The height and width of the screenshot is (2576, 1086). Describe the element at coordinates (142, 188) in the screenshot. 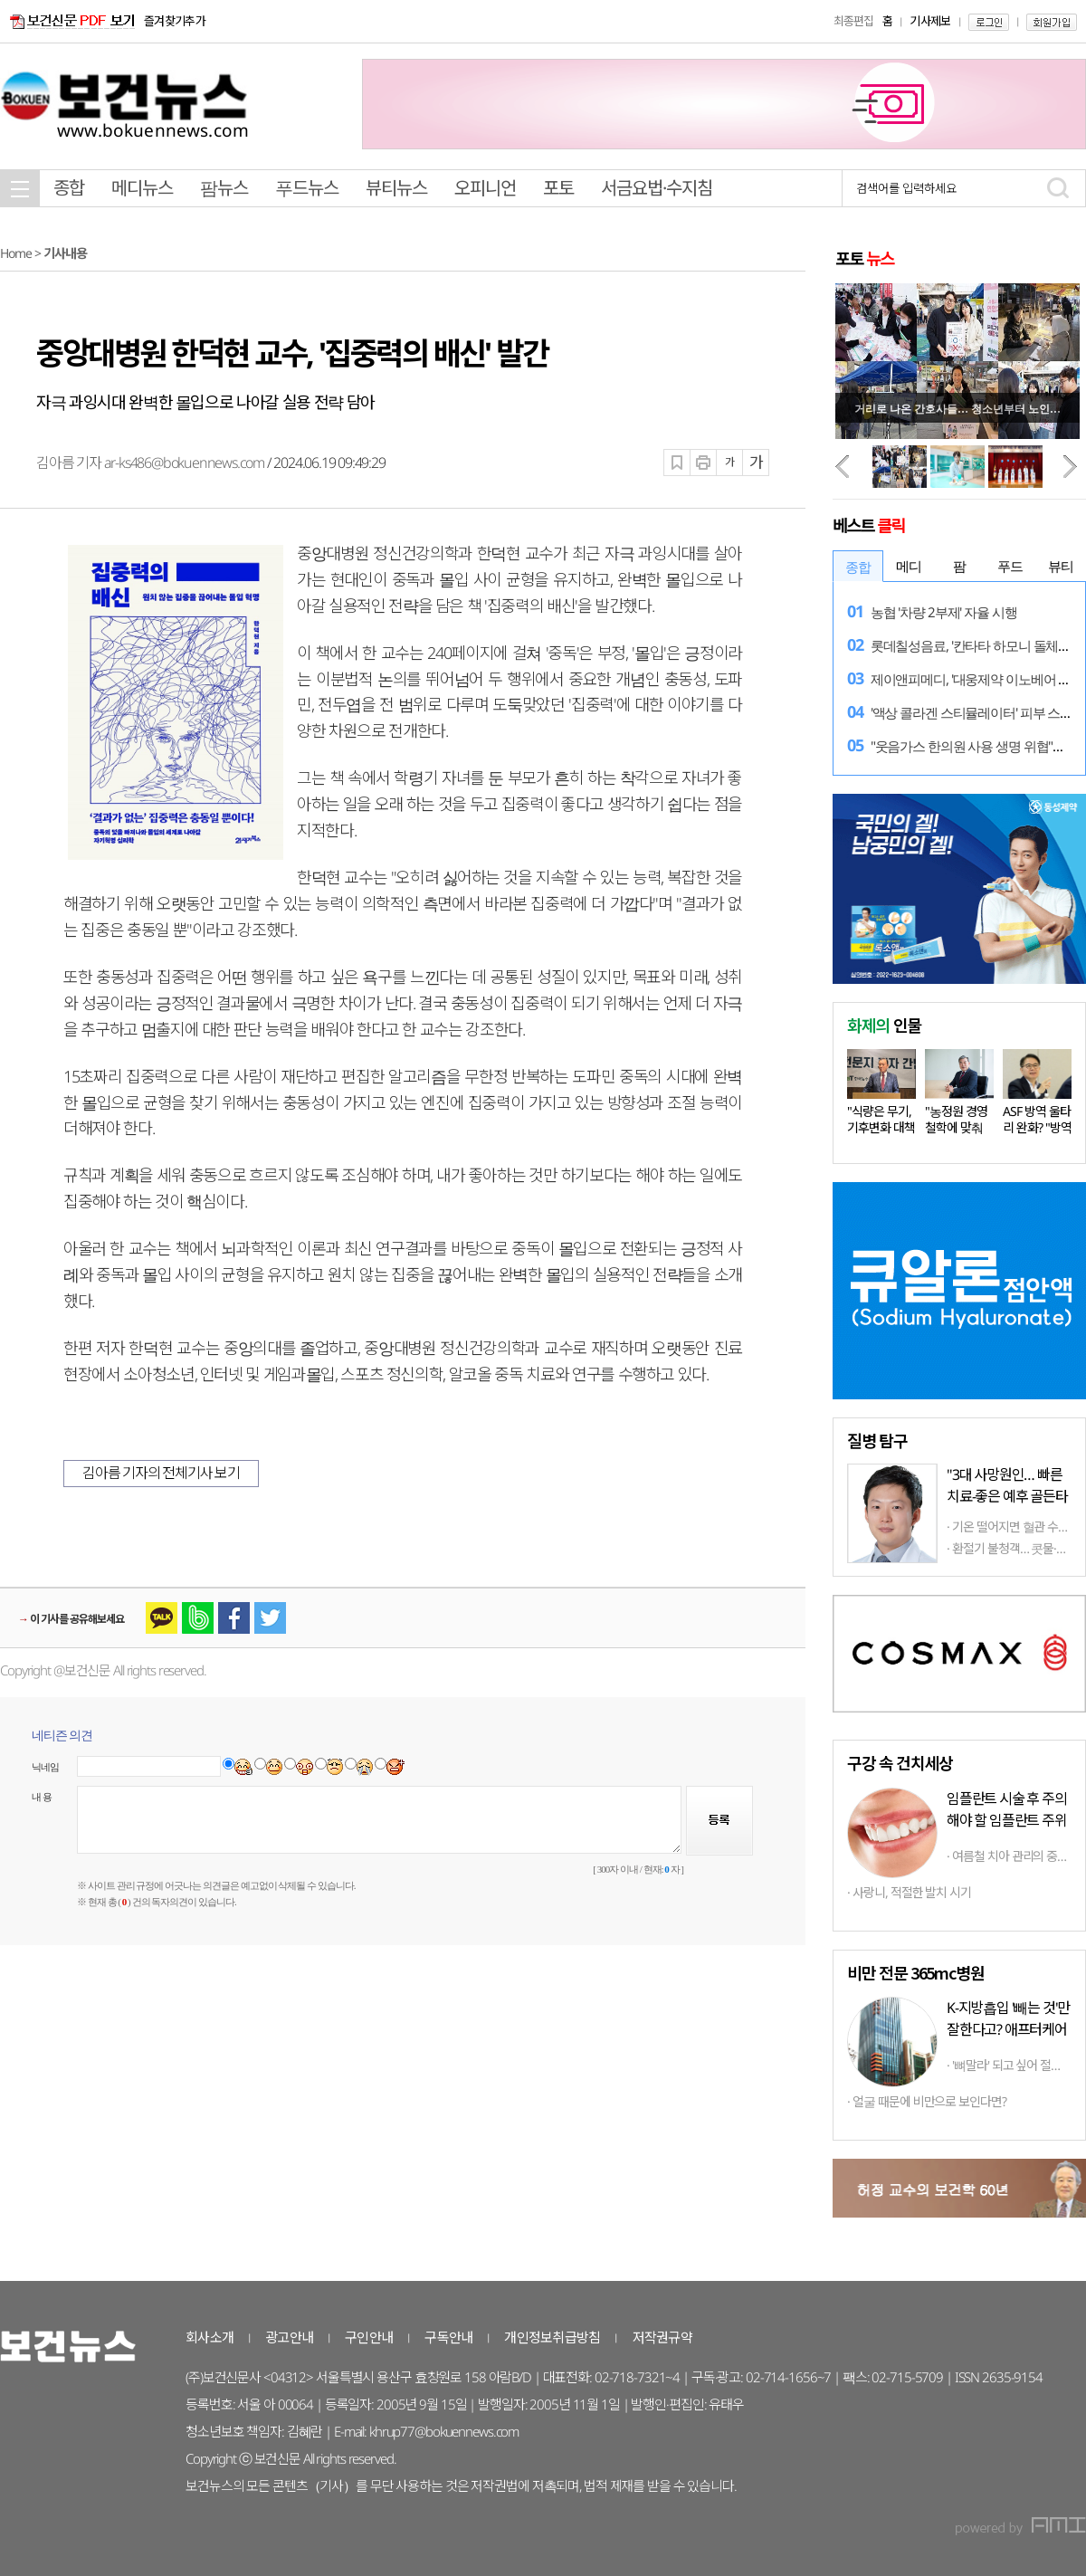

I see `메디뉴스` at that location.